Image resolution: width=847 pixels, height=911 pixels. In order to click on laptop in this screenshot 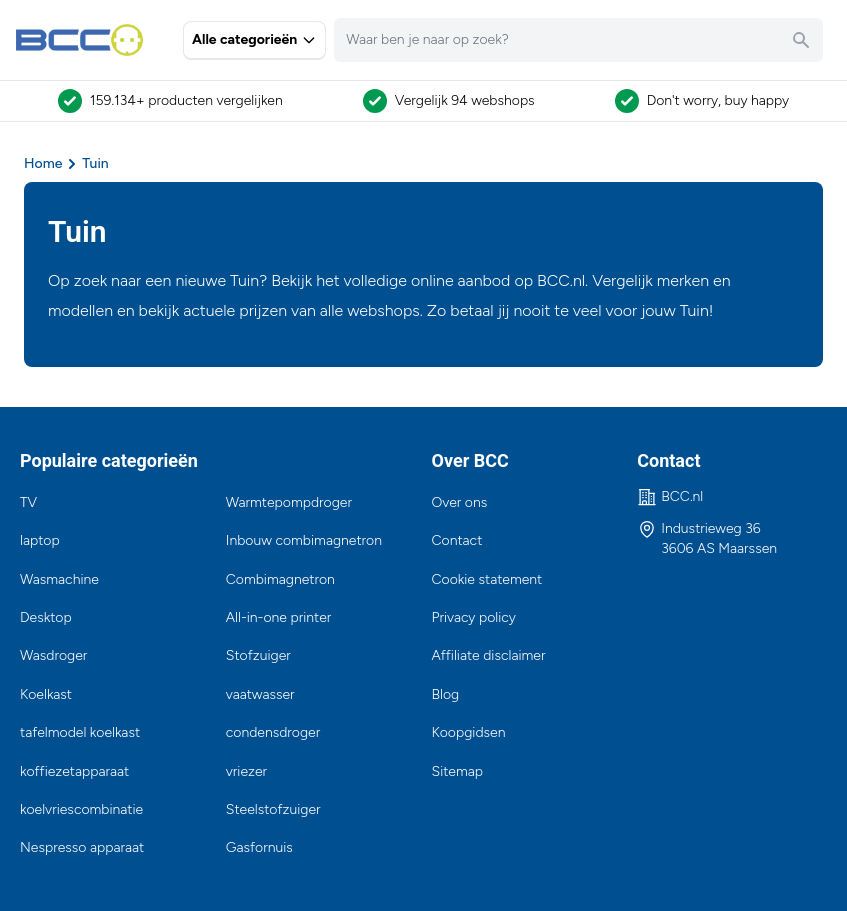, I will do `click(40, 540)`.